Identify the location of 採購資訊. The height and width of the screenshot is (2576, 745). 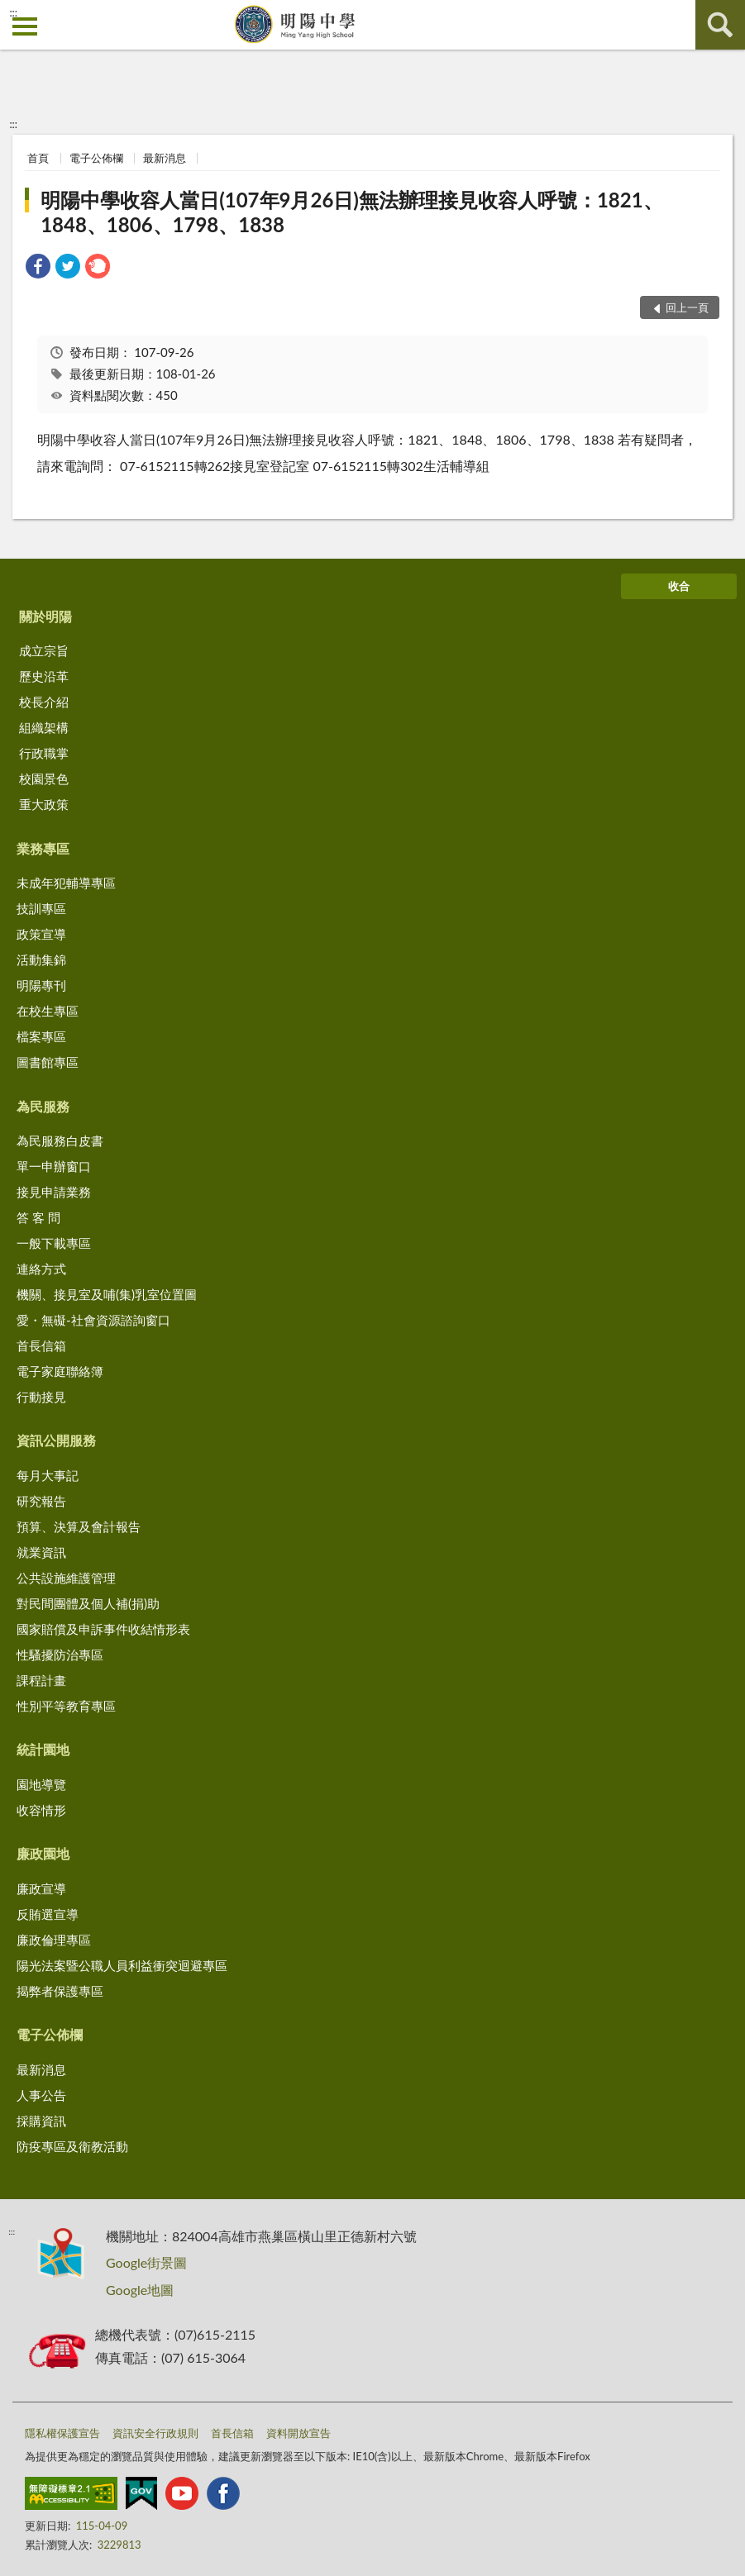
(41, 2120).